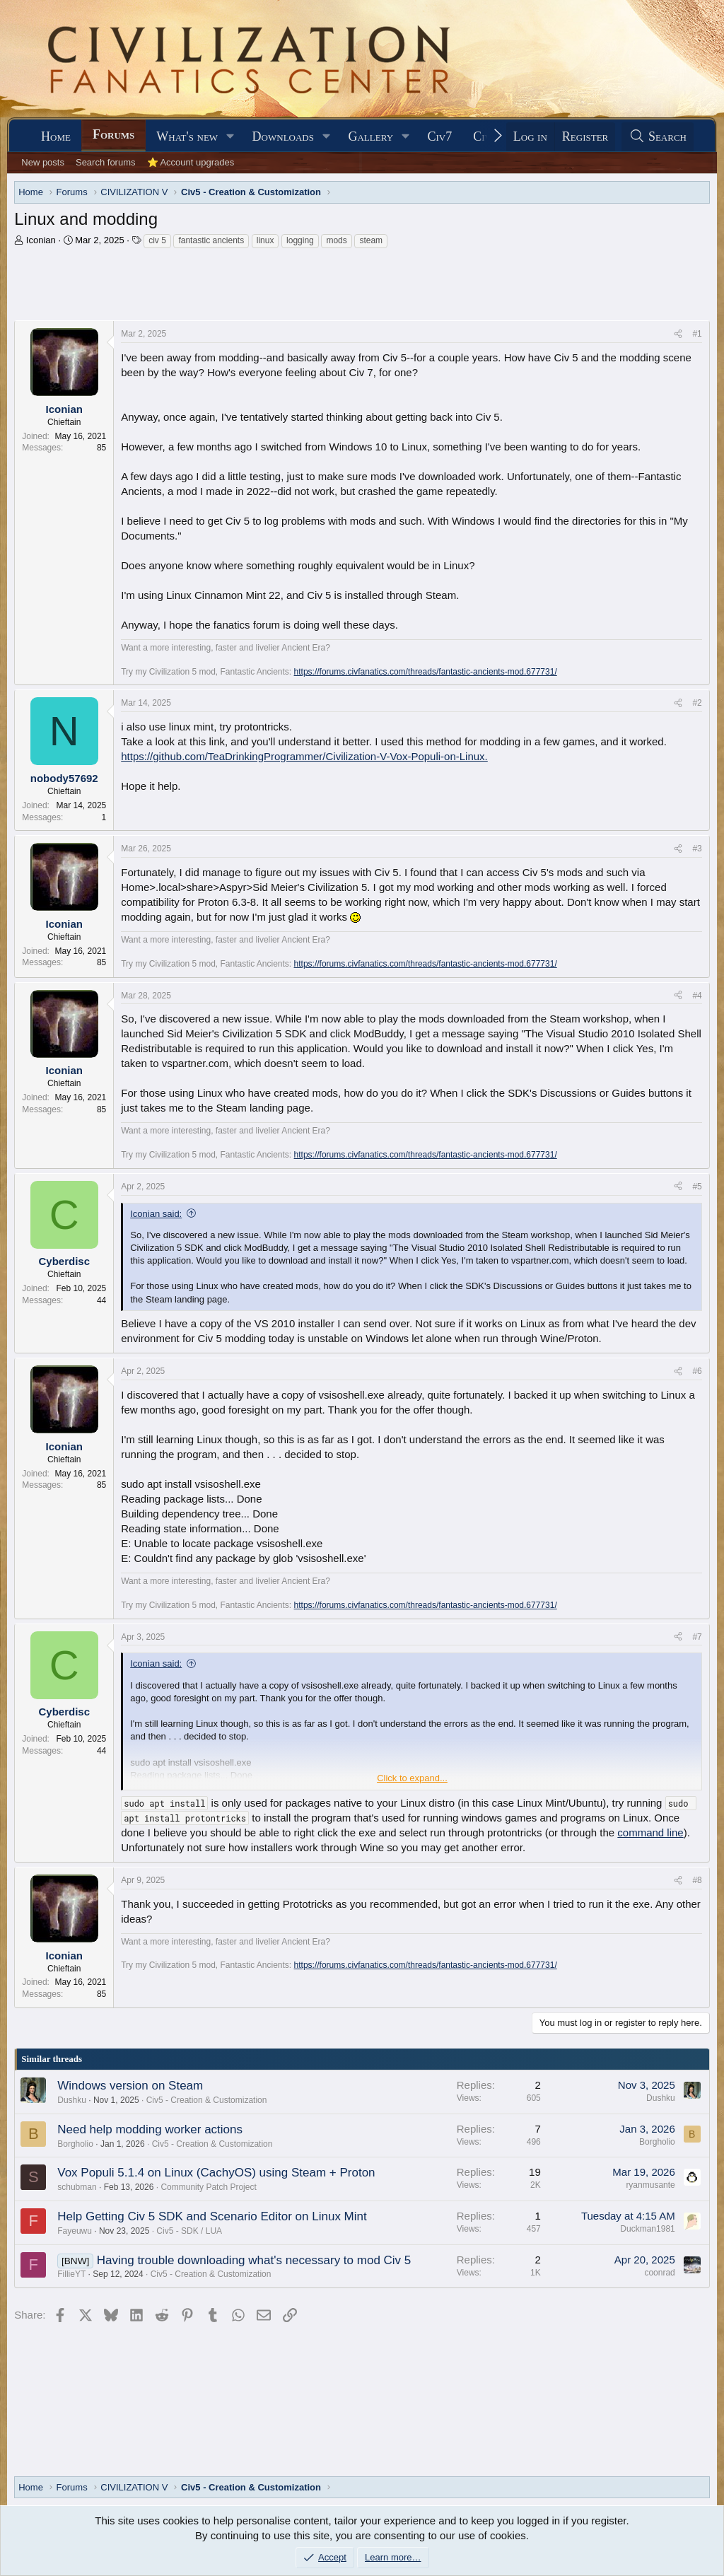  Describe the element at coordinates (265, 240) in the screenshot. I see `linux` at that location.